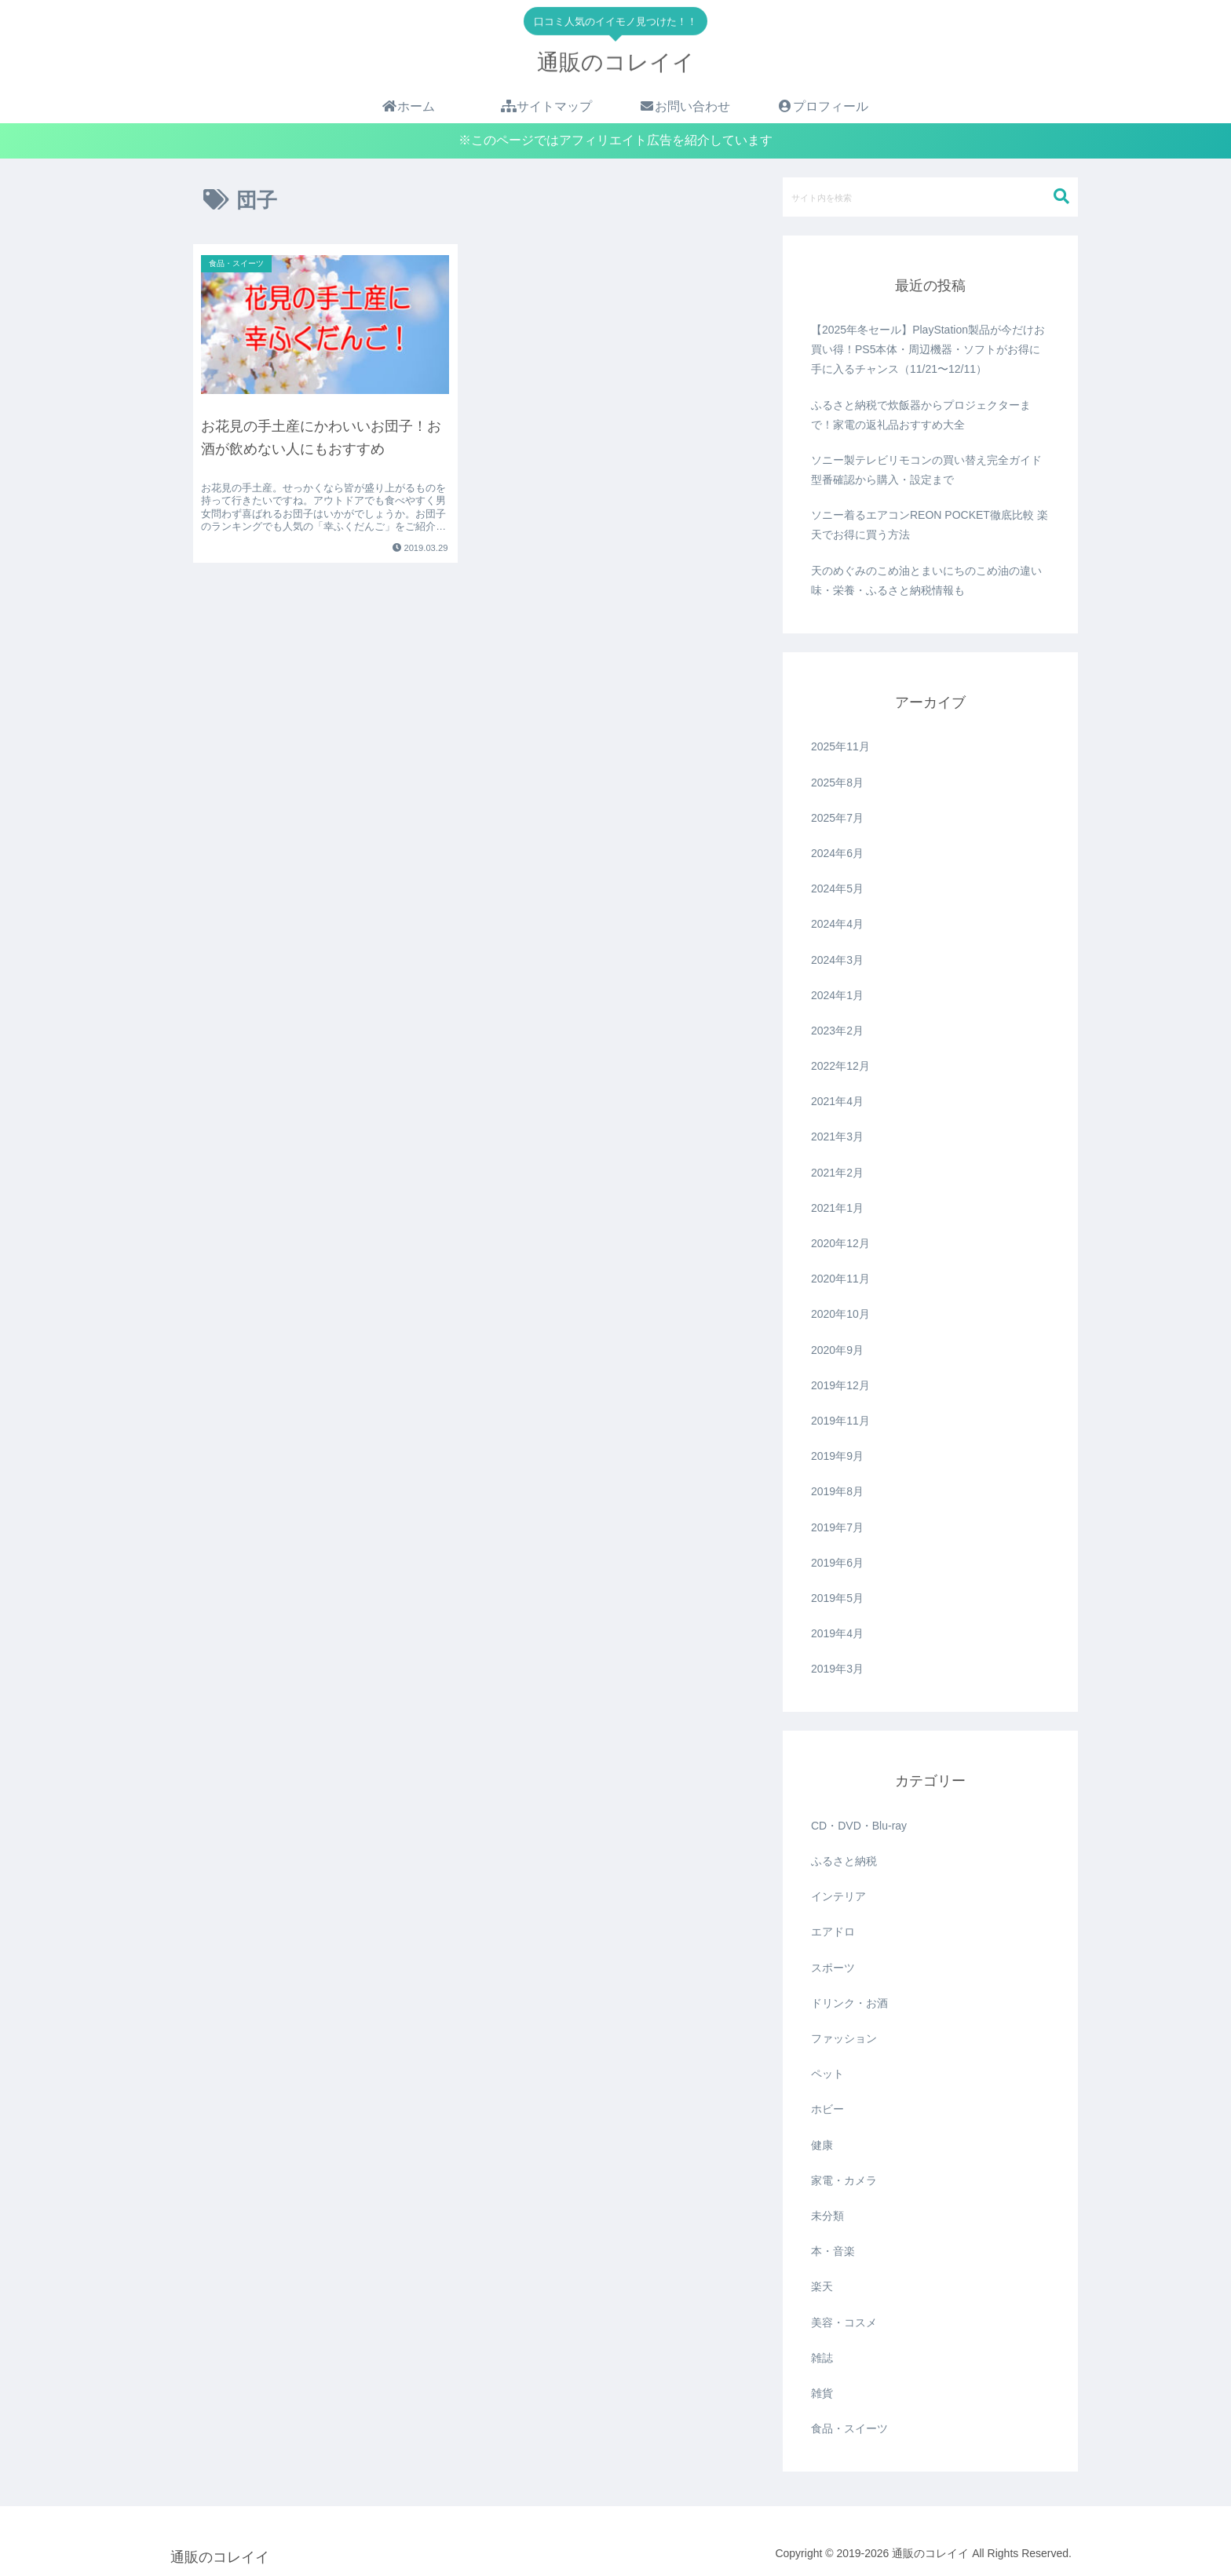 This screenshot has height=2576, width=1231. What do you see at coordinates (930, 197) in the screenshot?
I see `[input]` at bounding box center [930, 197].